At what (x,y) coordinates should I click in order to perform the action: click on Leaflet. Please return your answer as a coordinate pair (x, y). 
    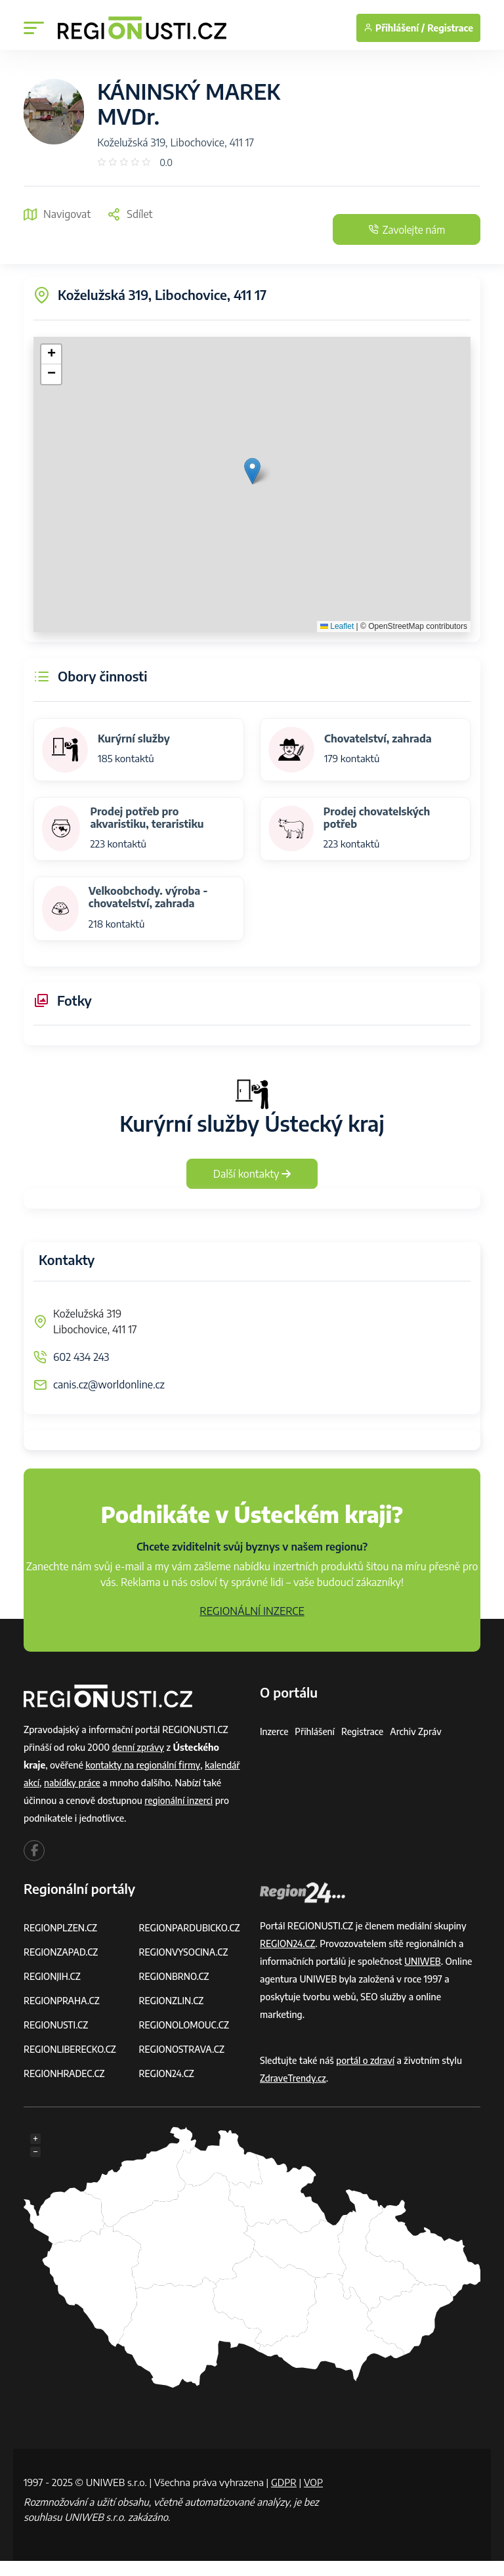
    Looking at the image, I should click on (337, 626).